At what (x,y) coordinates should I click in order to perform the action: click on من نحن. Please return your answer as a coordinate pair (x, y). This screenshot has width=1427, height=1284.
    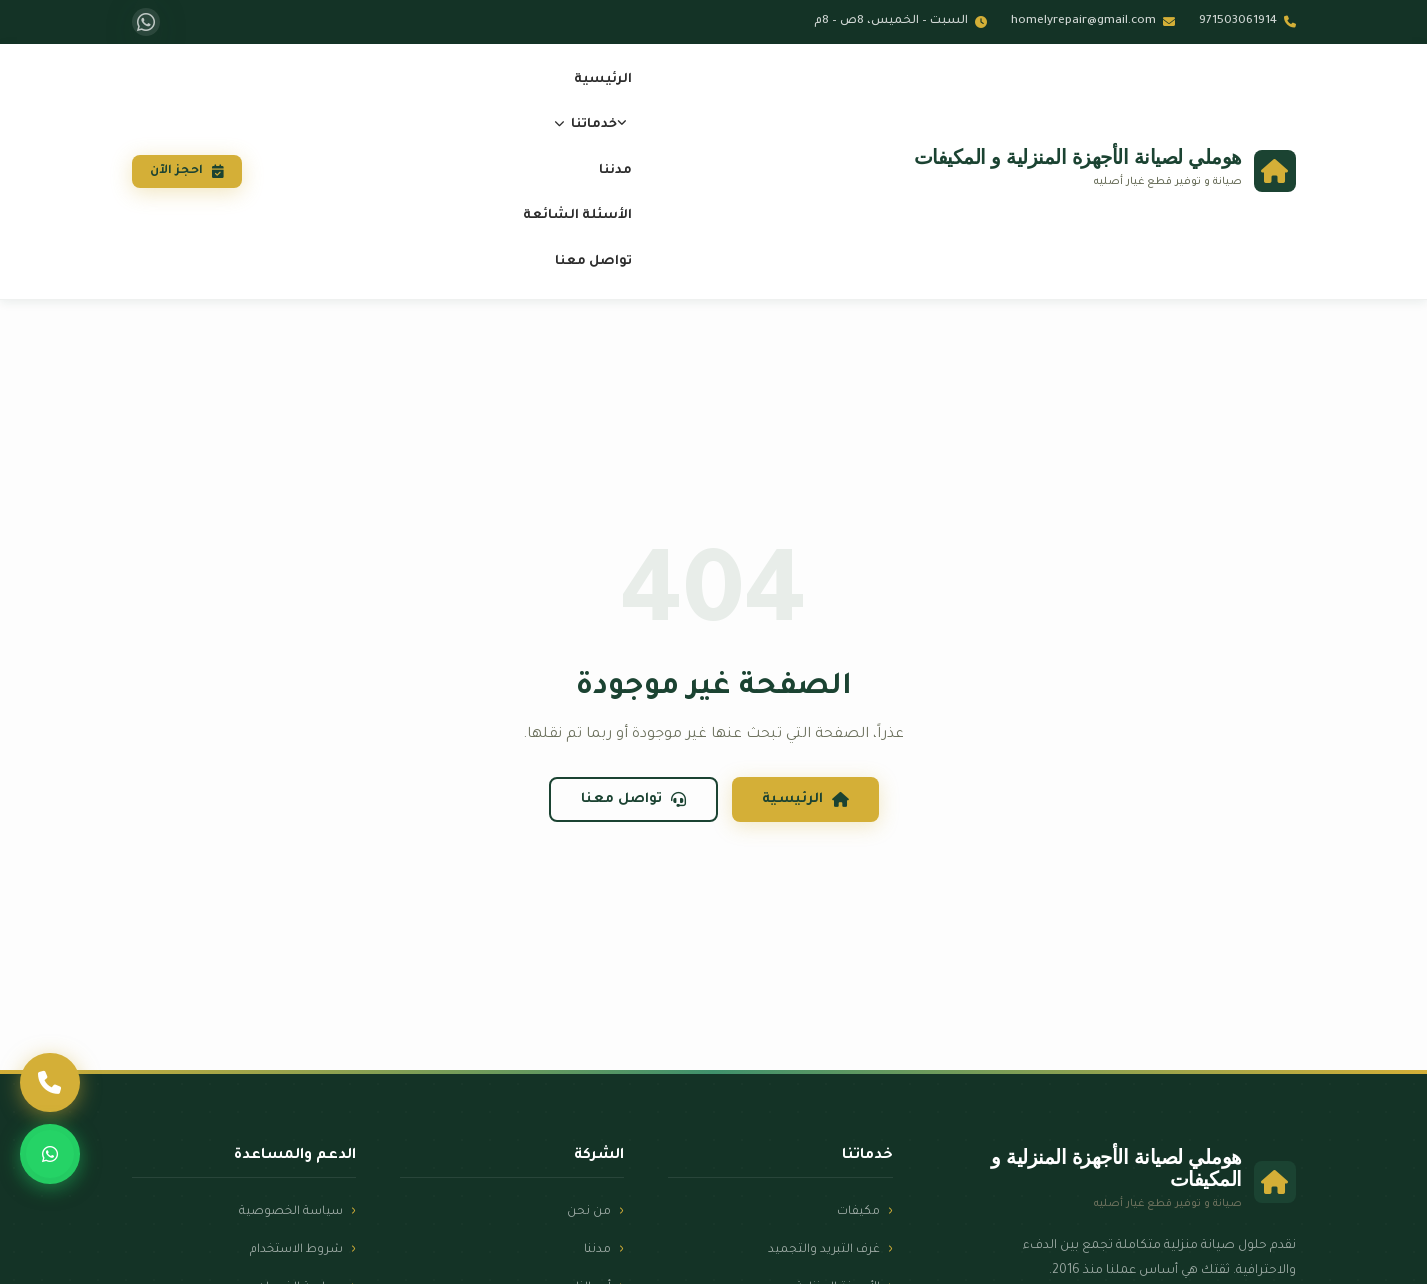
    Looking at the image, I should click on (589, 1212).